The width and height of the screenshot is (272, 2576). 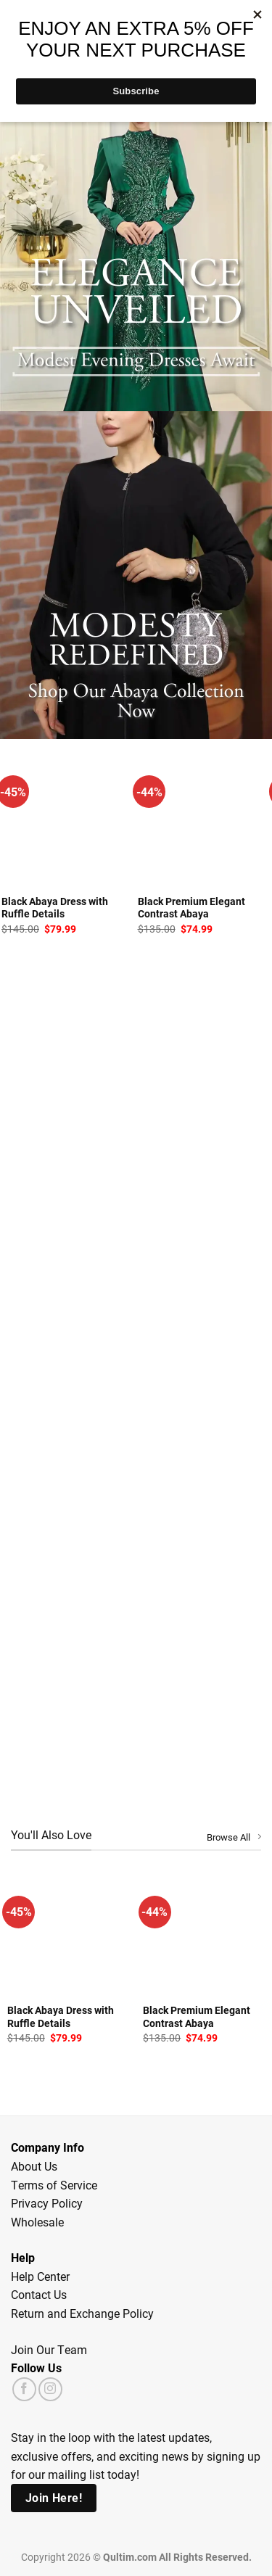 I want to click on Join Our Team, so click(x=49, y=2349).